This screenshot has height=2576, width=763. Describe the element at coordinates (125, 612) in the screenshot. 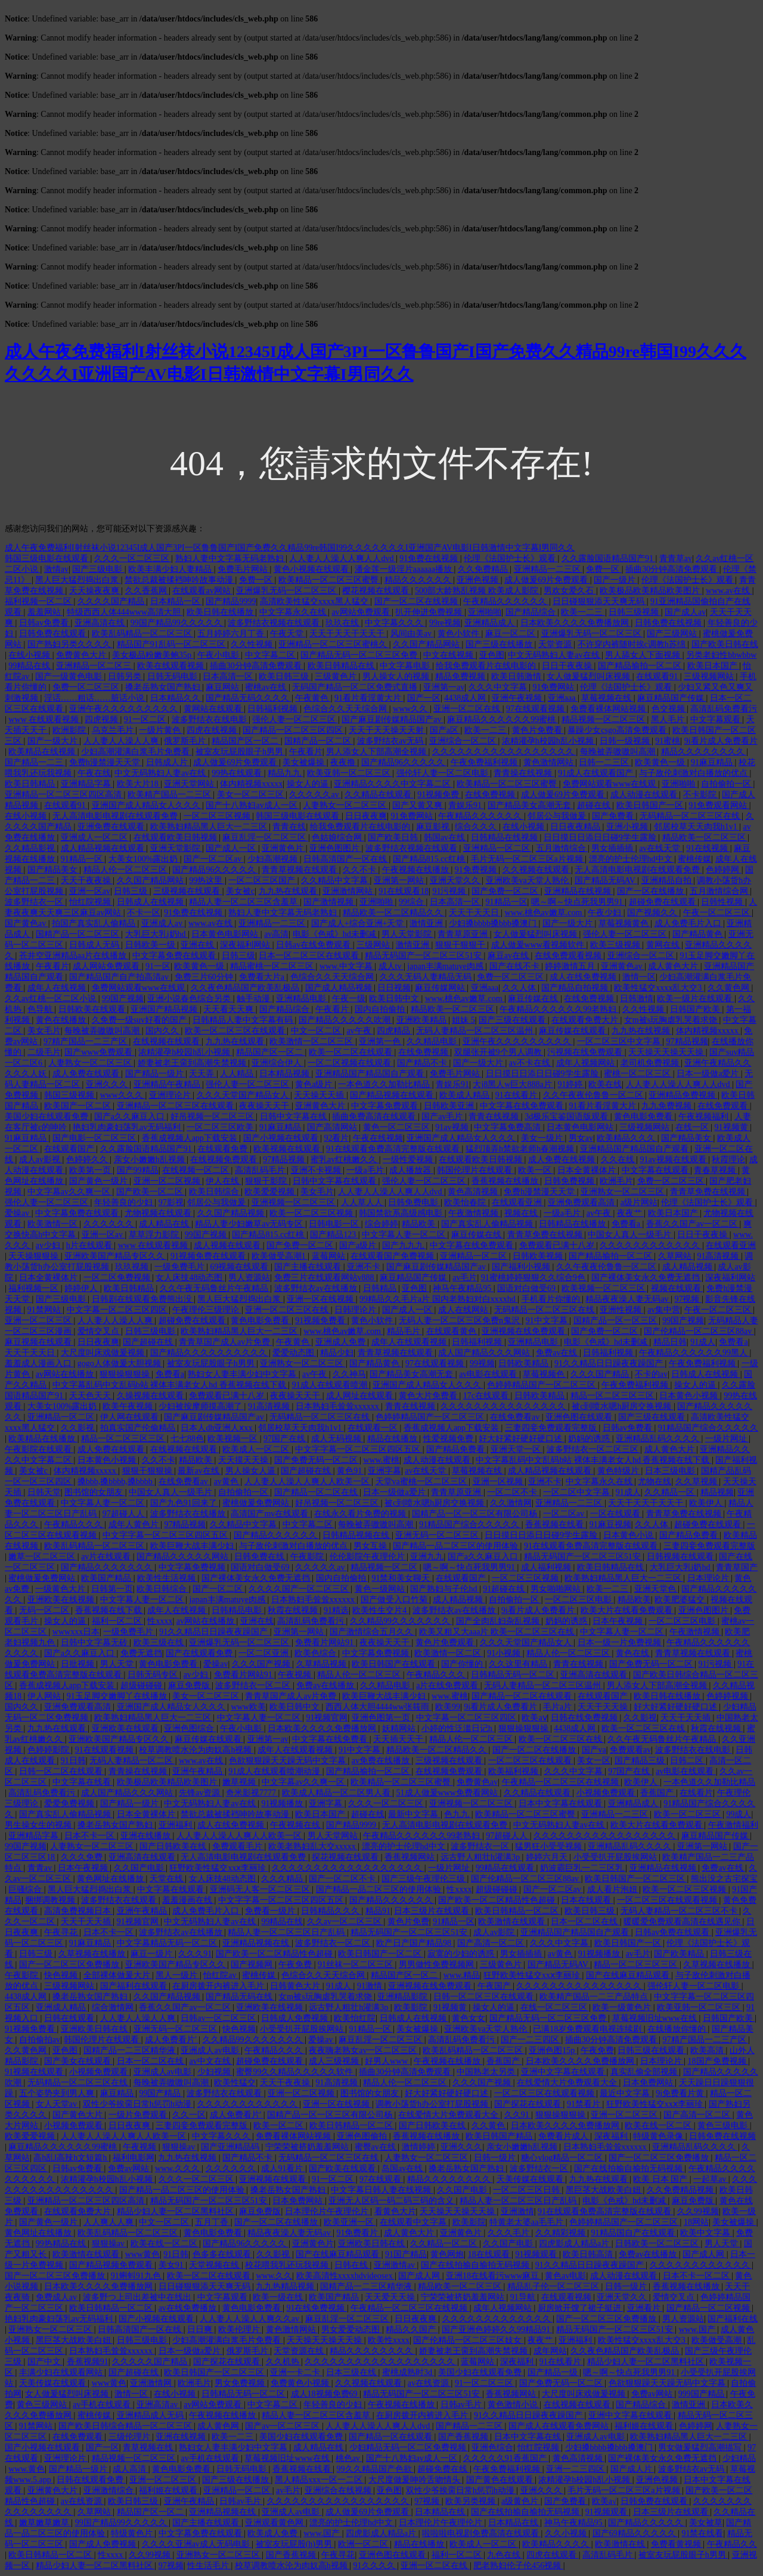

I see `特级西西人体444www高清大胆` at that location.